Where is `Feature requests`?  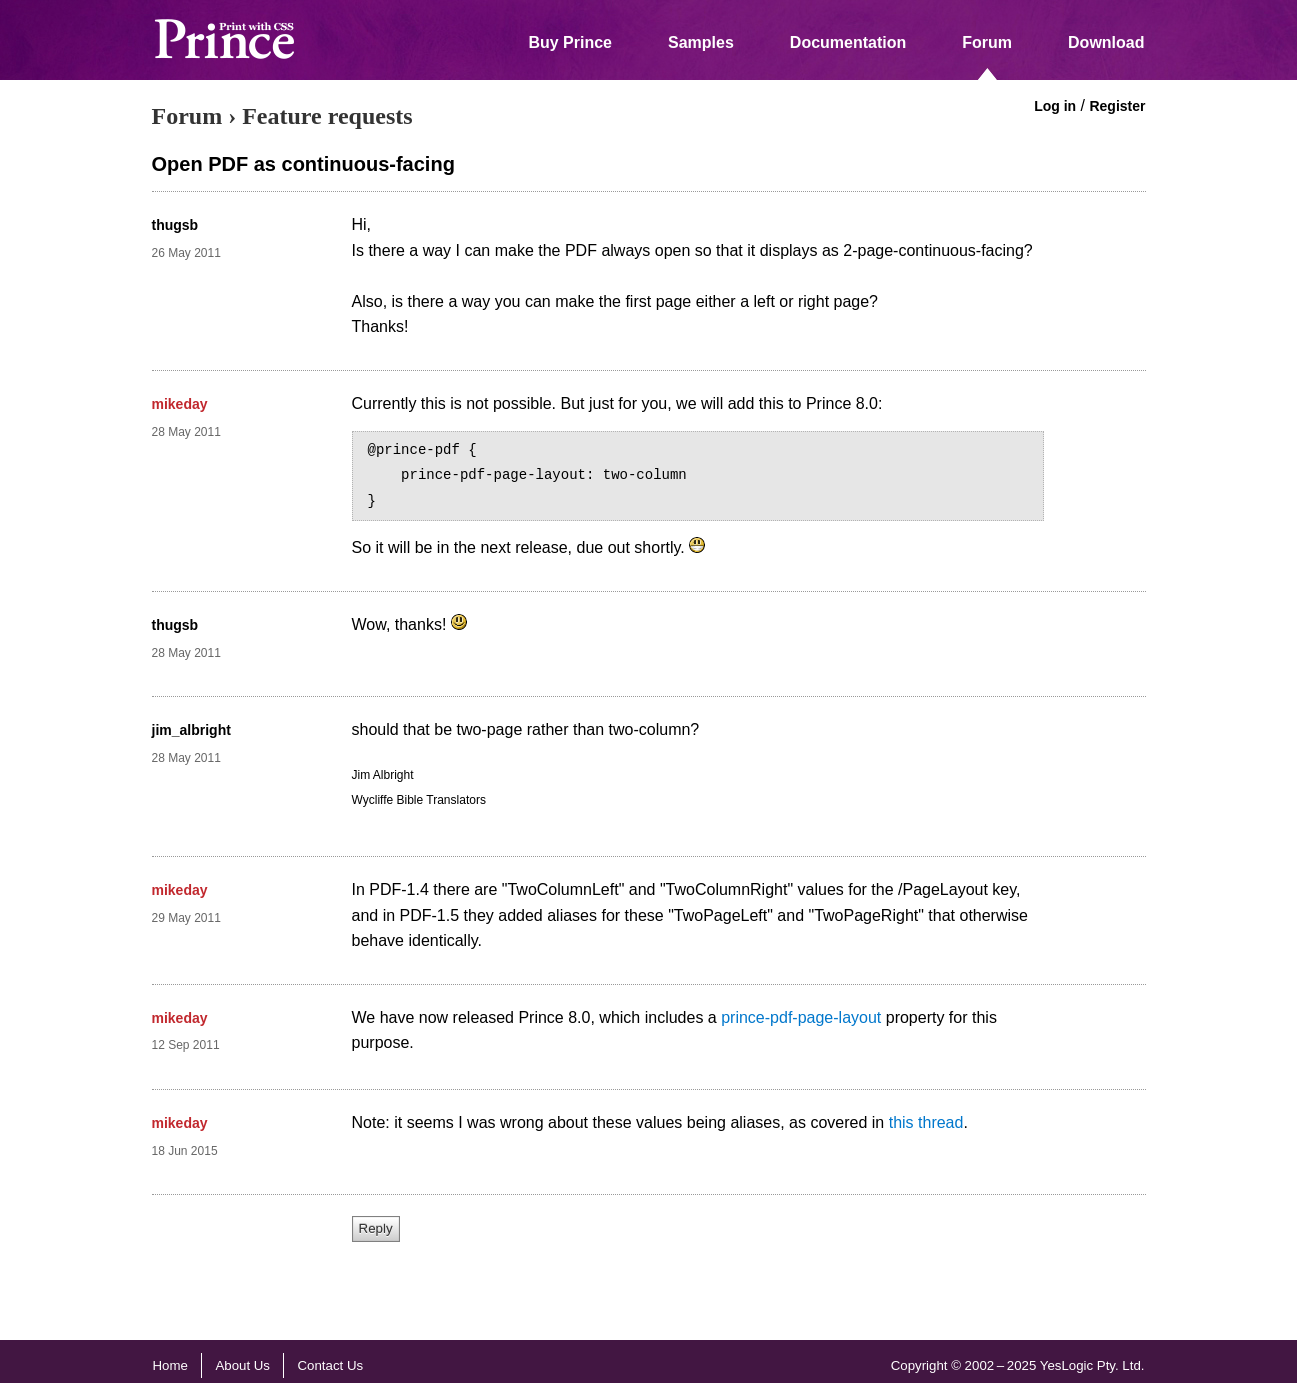
Feature requests is located at coordinates (327, 116).